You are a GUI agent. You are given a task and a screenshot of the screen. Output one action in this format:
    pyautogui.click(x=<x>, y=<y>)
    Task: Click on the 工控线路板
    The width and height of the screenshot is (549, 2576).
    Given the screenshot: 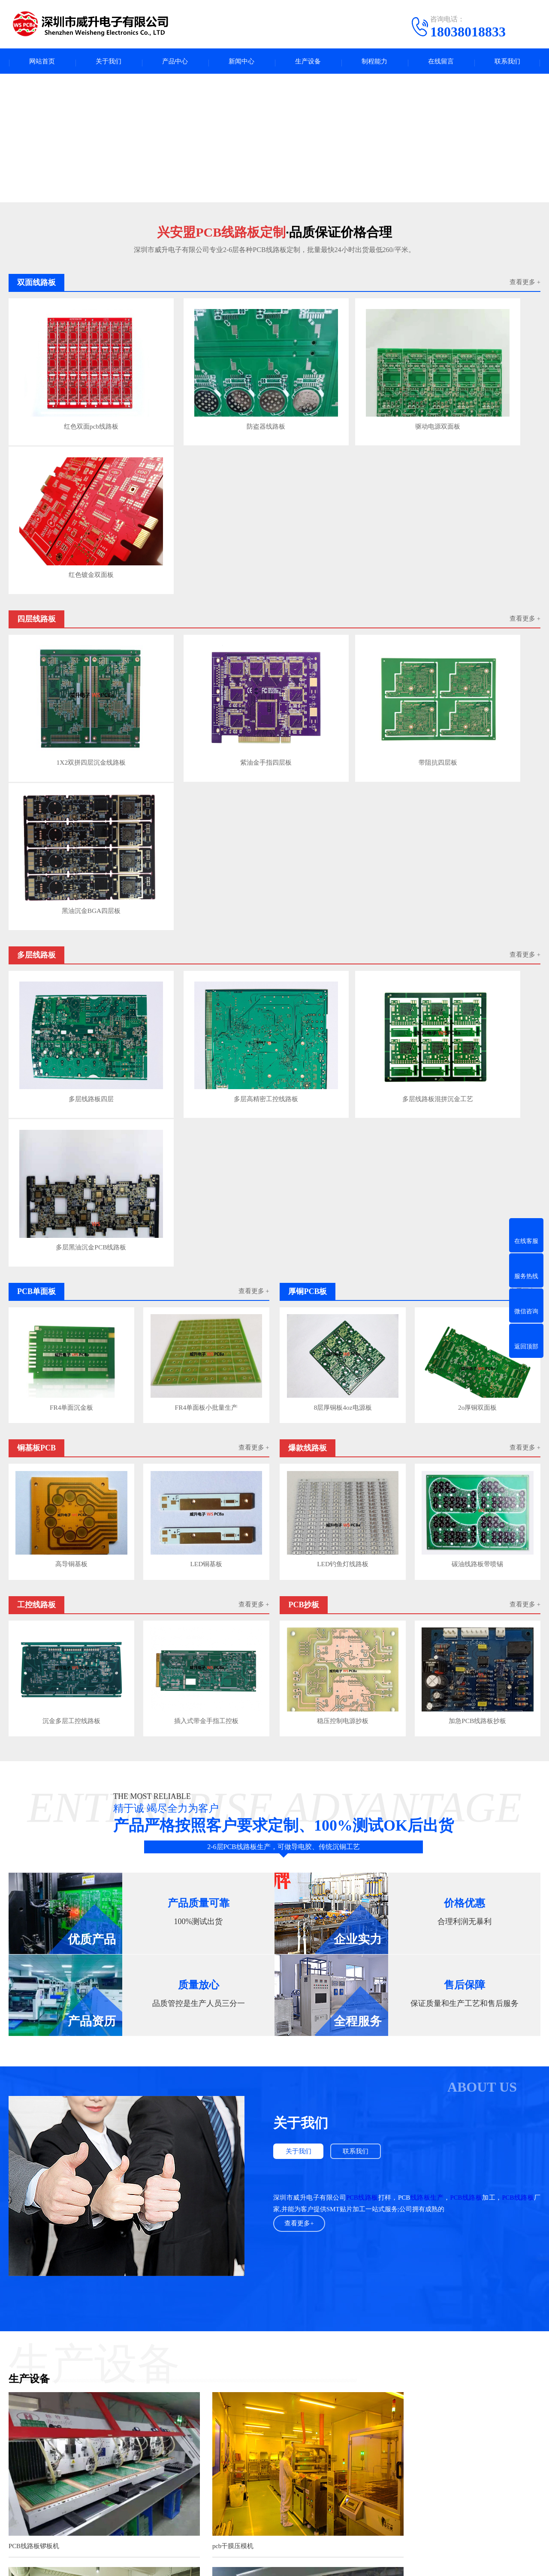 What is the action you would take?
    pyautogui.click(x=79, y=2490)
    